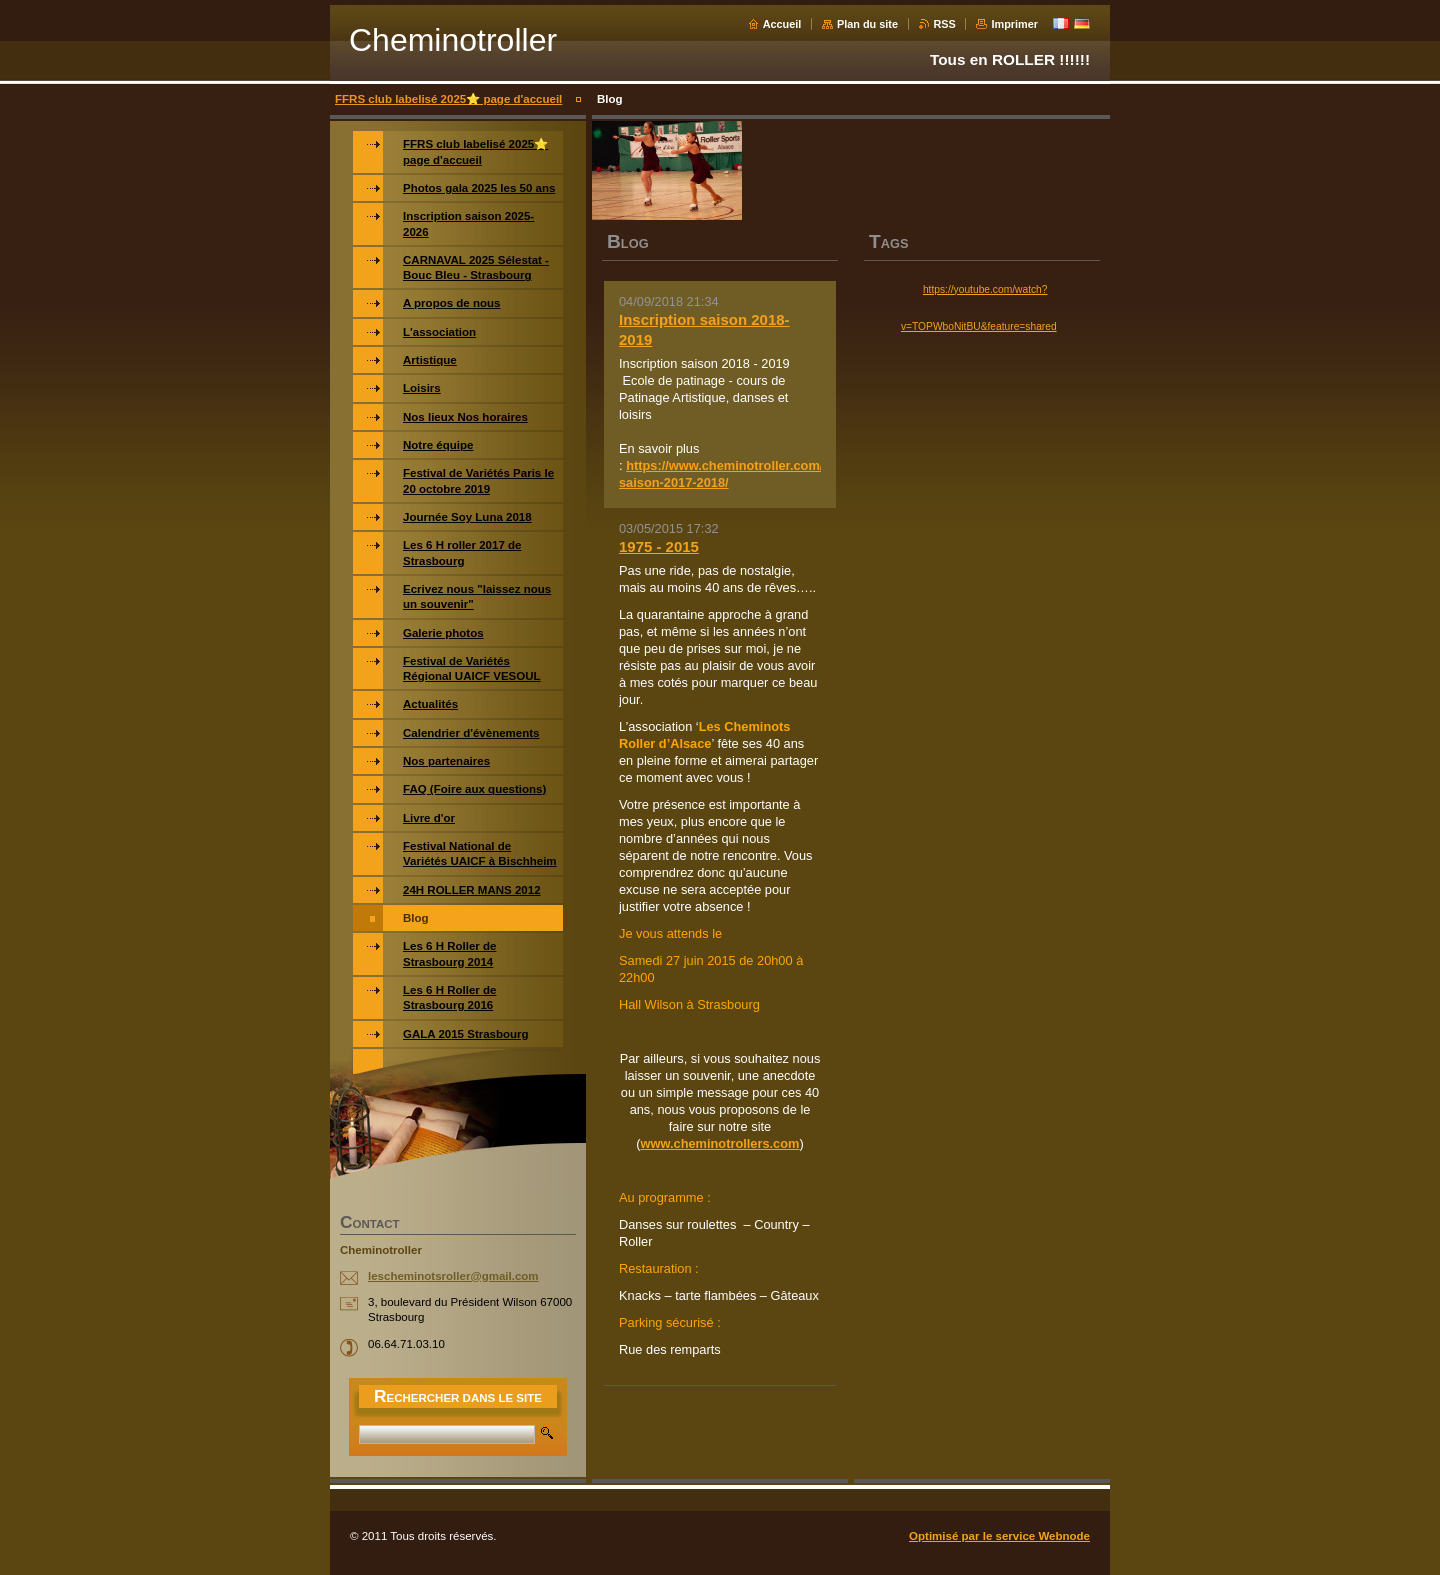 This screenshot has height=1575, width=1440. What do you see at coordinates (945, 24) in the screenshot?
I see `RSS` at bounding box center [945, 24].